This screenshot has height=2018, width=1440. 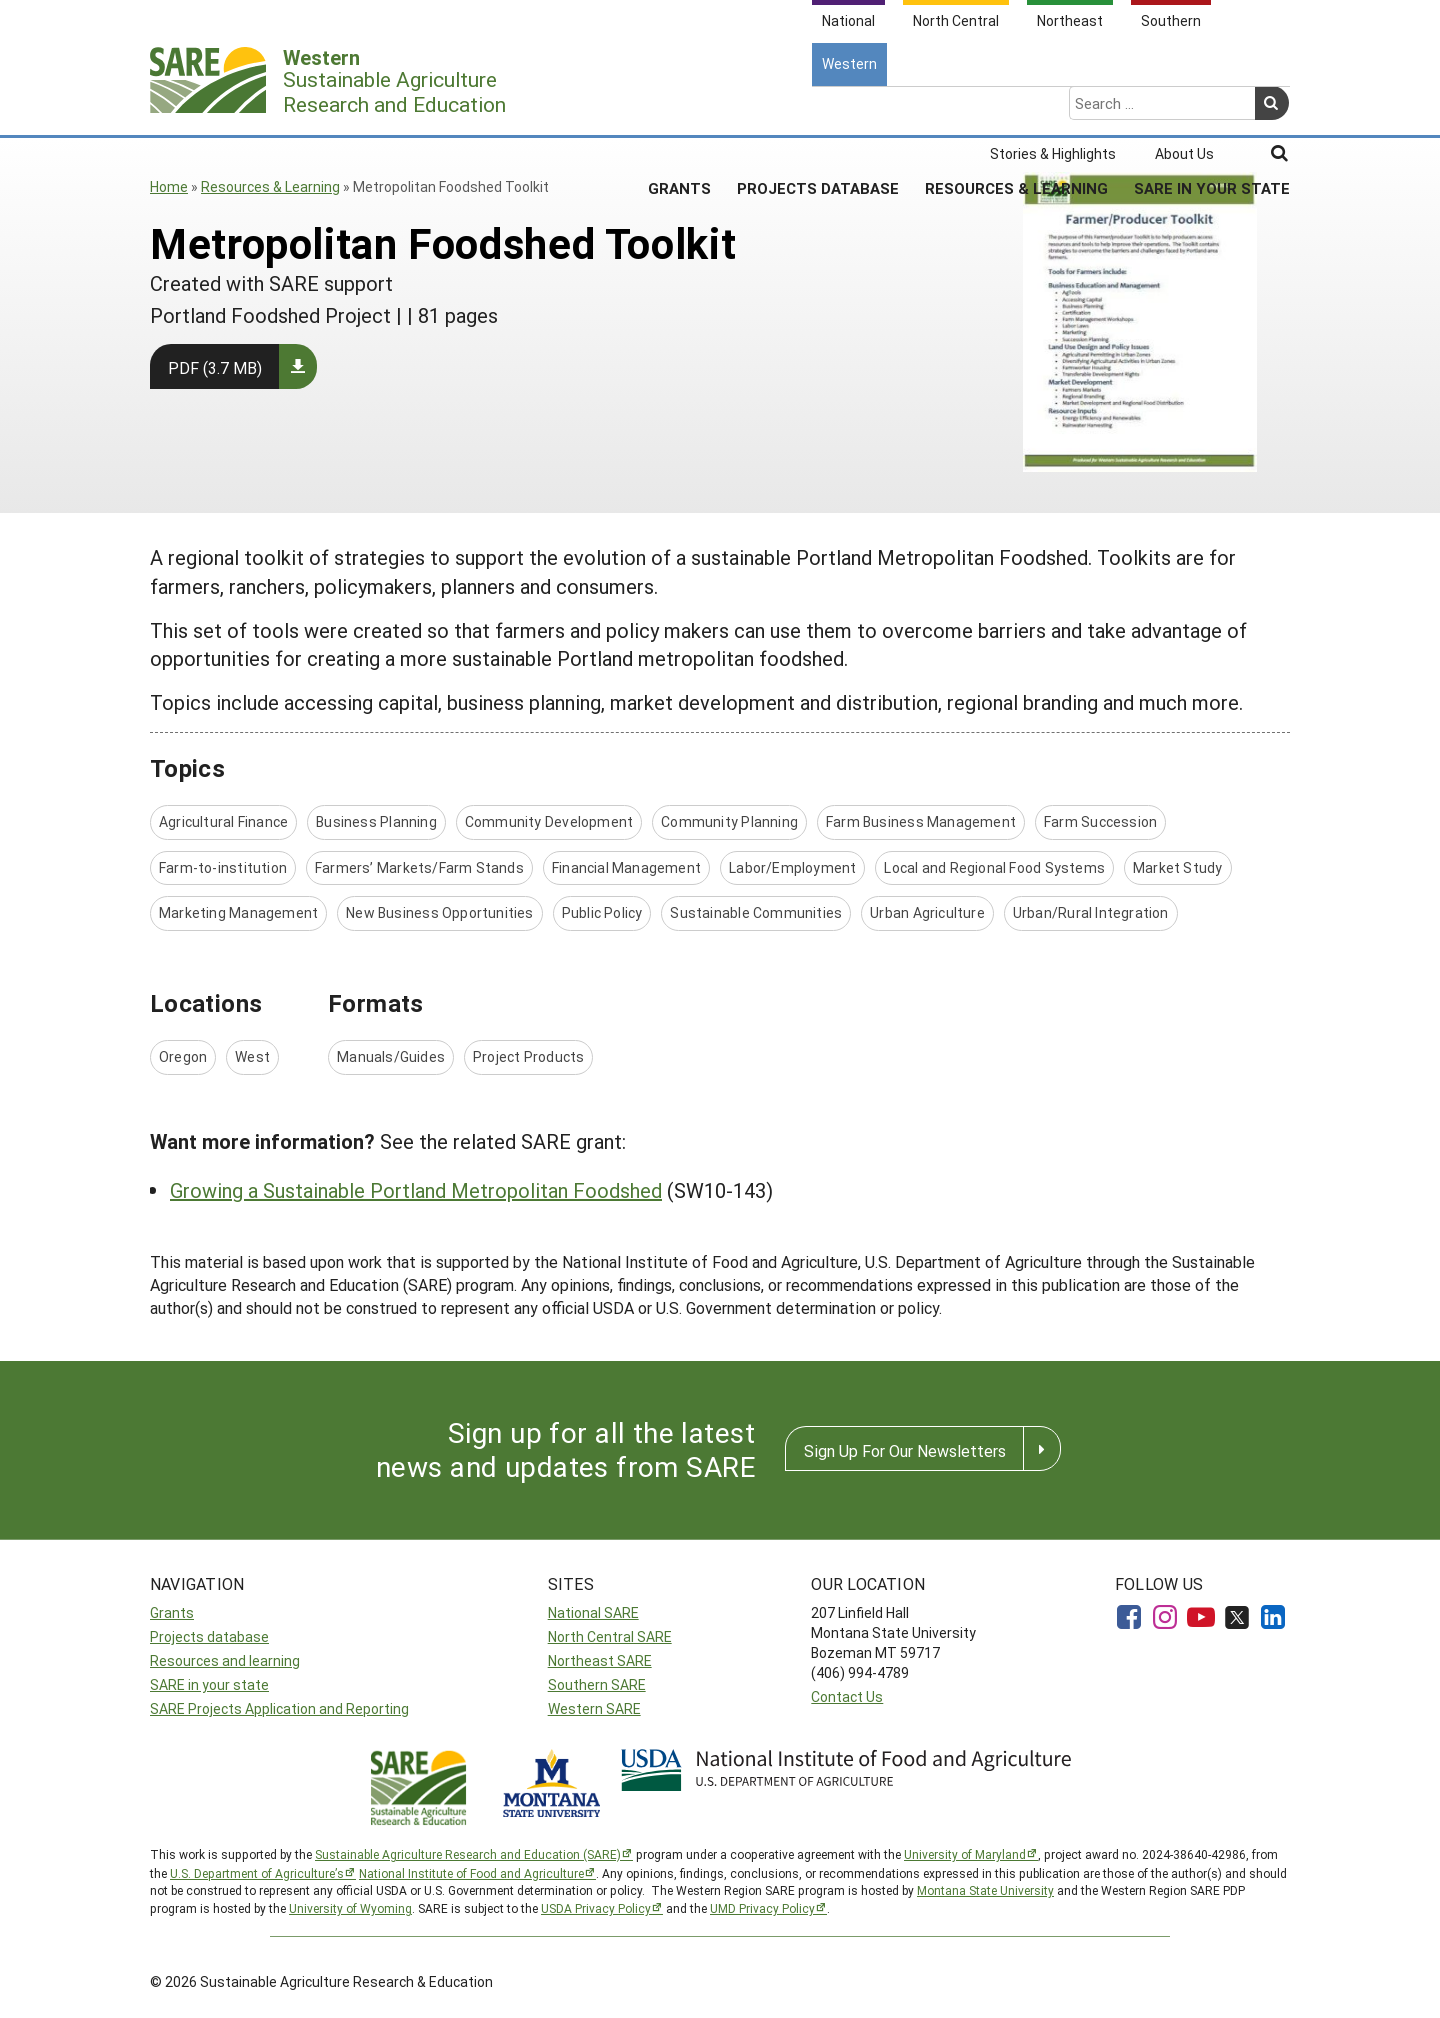 I want to click on Manuals/Guides, so click(x=391, y=1056).